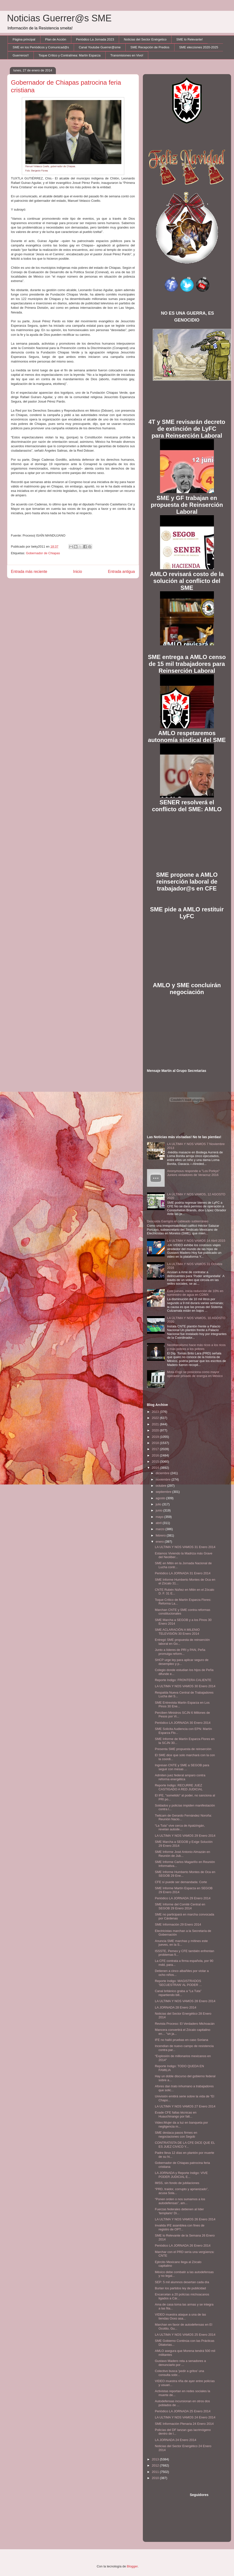 The height and width of the screenshot is (2576, 234). What do you see at coordinates (156, 1461) in the screenshot?
I see `2015` at bounding box center [156, 1461].